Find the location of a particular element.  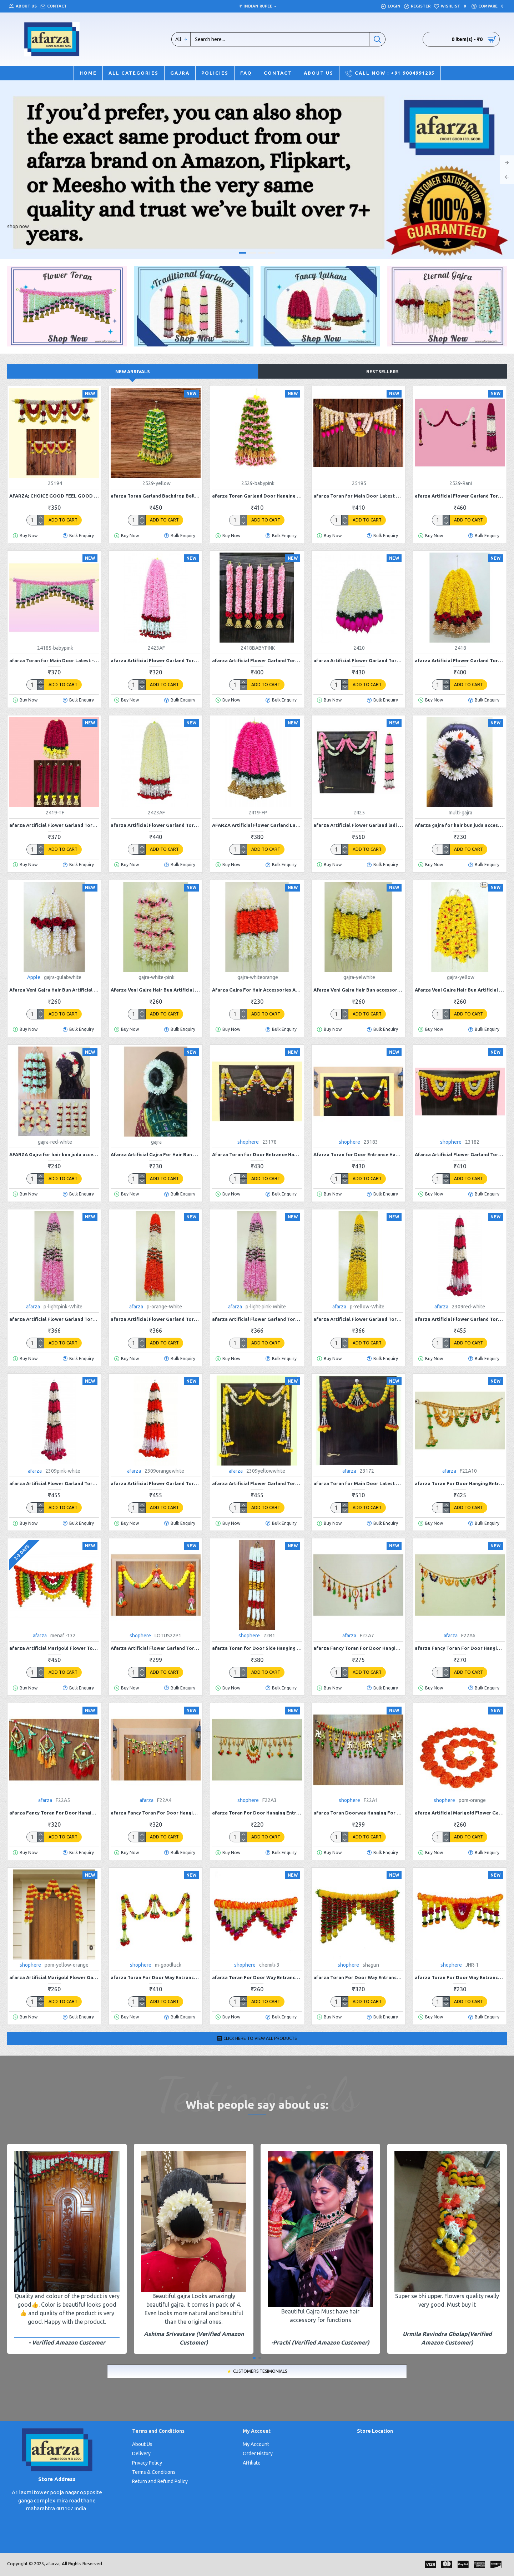

afarza Fancy Toran For Door Hanging Entrance Home Decoration Handmade Bandarwal Traditional F22A4 is located at coordinates (156, 1812).